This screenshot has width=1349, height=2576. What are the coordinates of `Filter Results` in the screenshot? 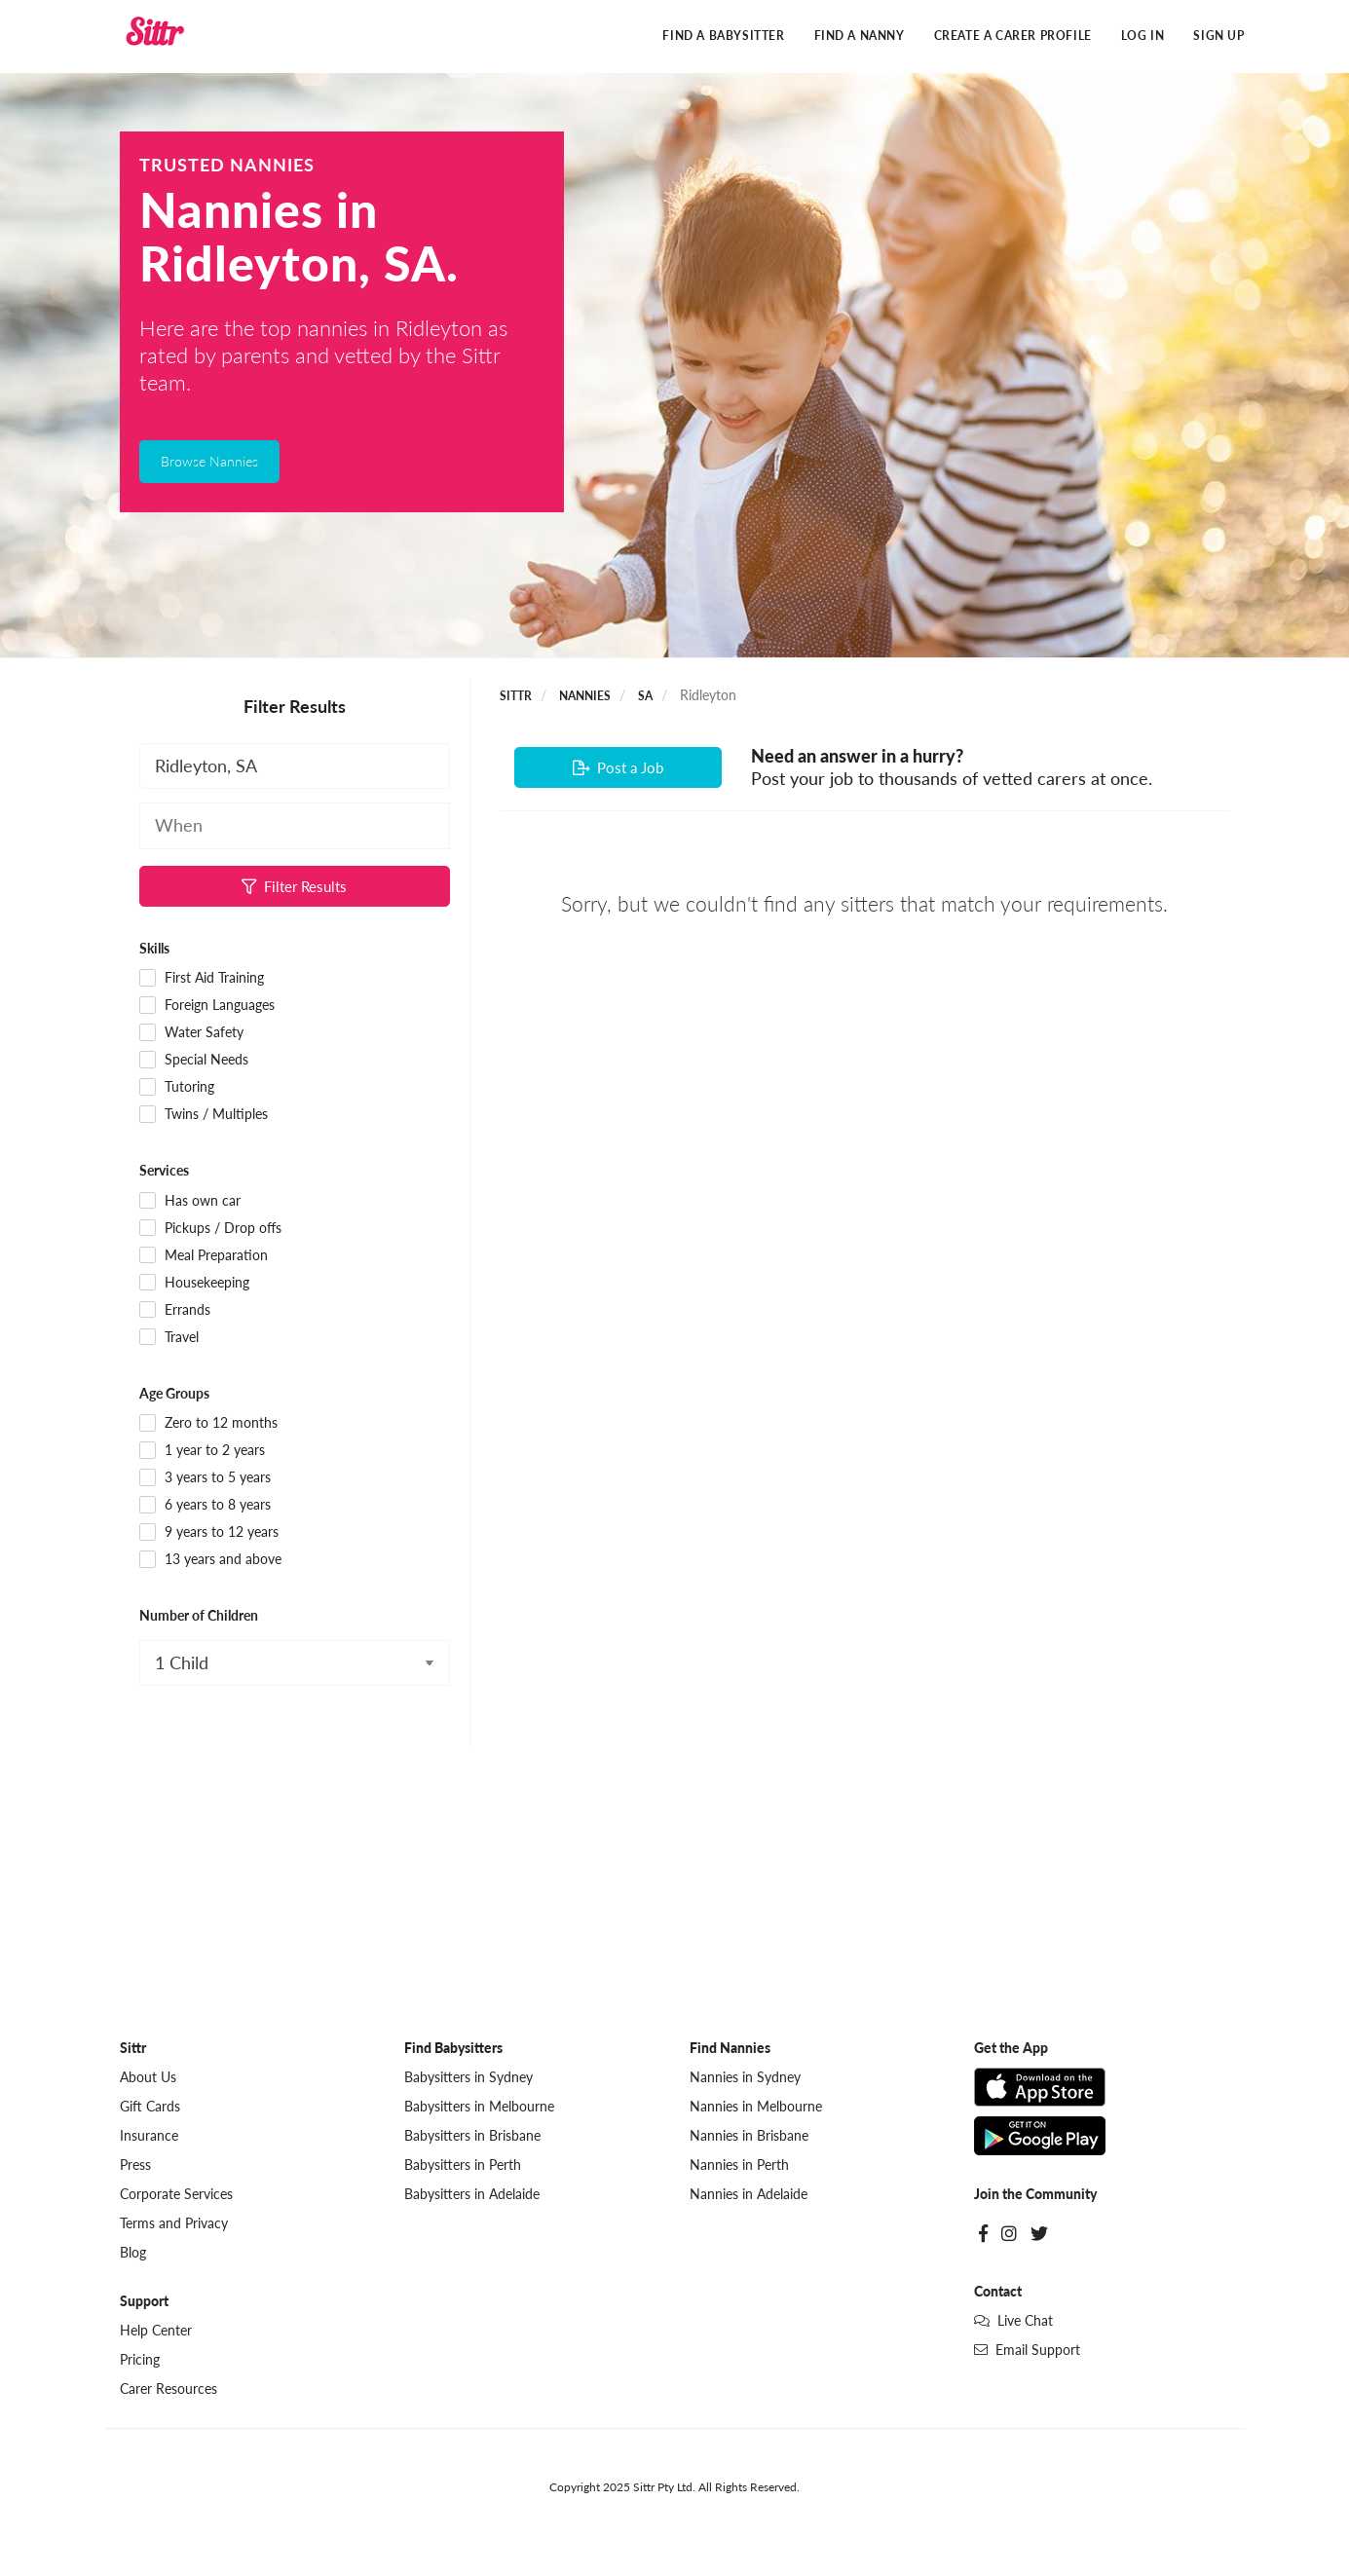 It's located at (294, 887).